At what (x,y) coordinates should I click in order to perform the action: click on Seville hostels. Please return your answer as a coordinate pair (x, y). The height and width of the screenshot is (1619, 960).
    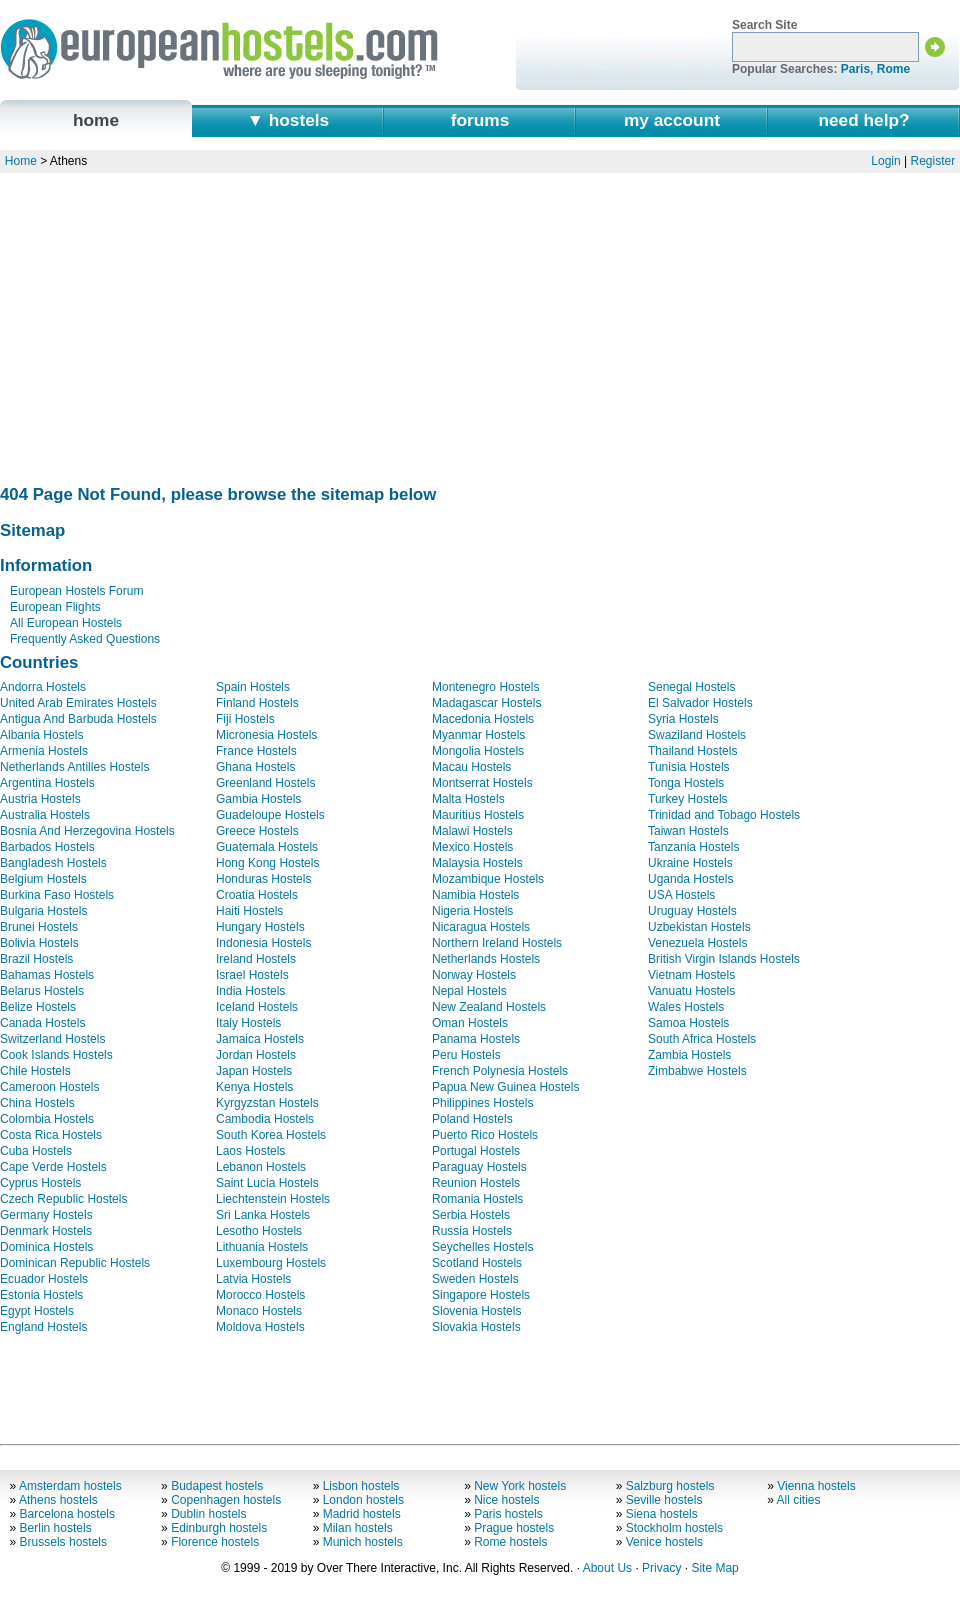
    Looking at the image, I should click on (664, 1500).